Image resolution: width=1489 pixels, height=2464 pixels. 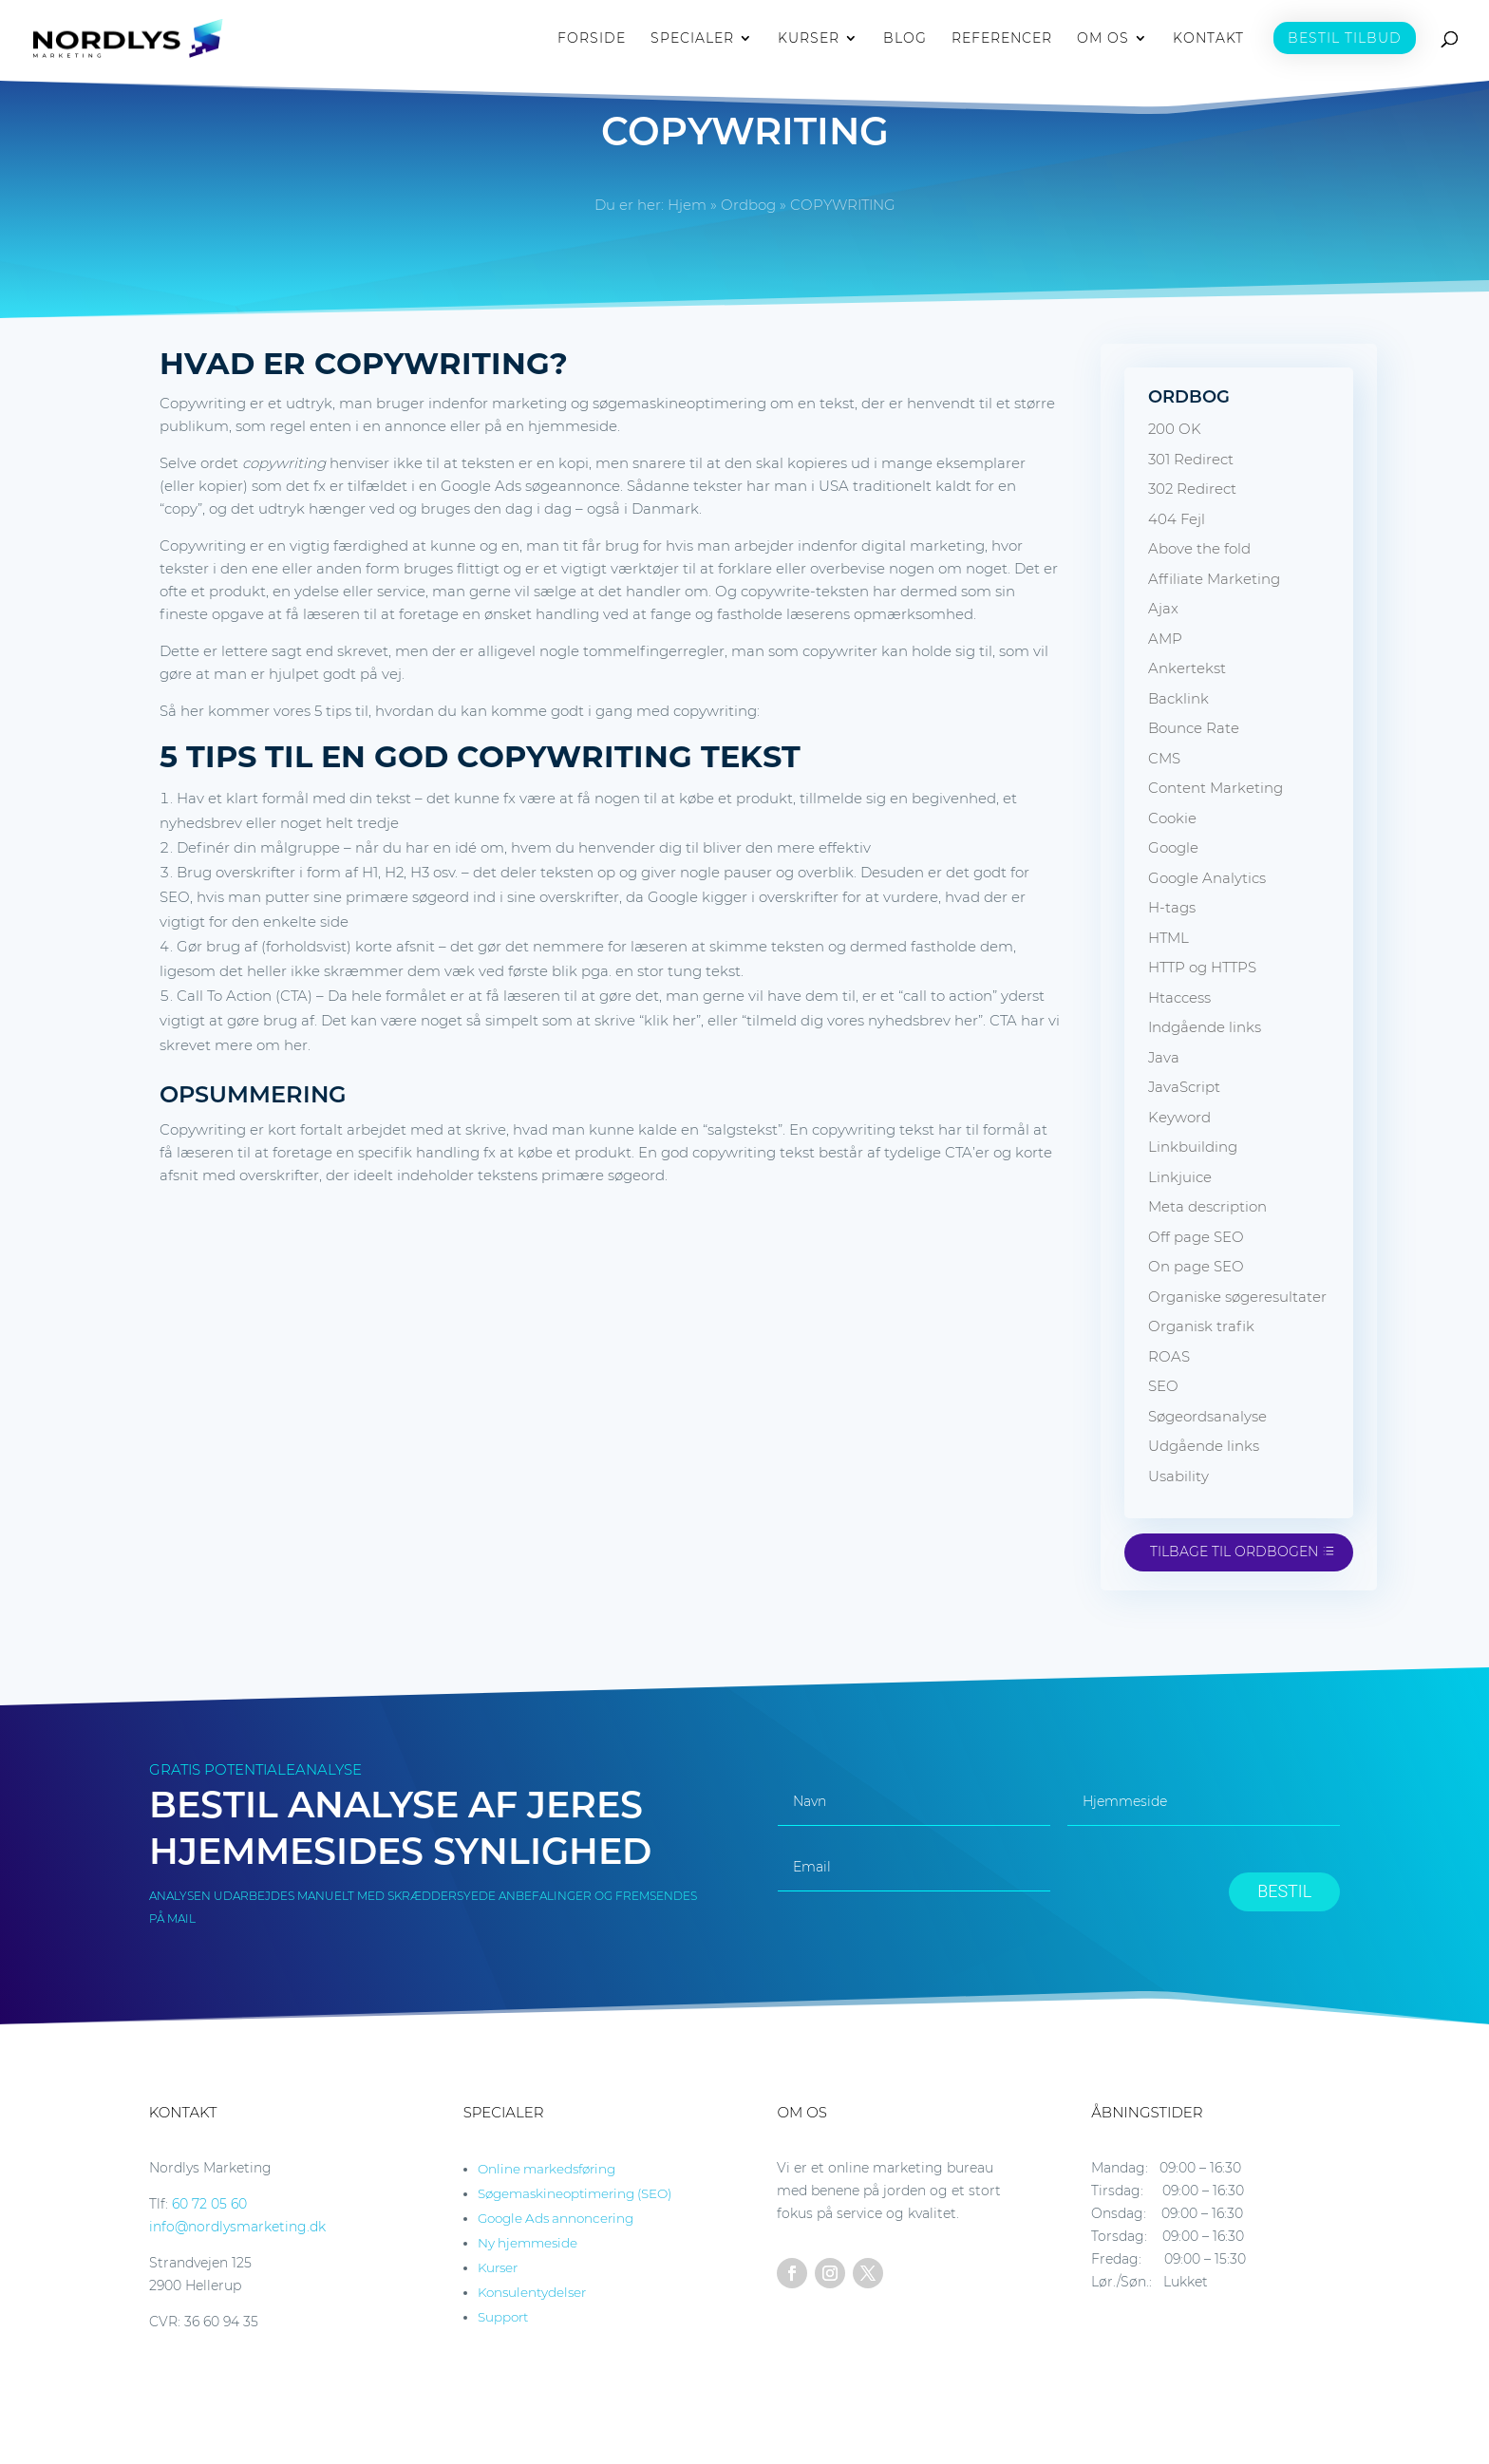 What do you see at coordinates (209, 2203) in the screenshot?
I see `60 72 05 60` at bounding box center [209, 2203].